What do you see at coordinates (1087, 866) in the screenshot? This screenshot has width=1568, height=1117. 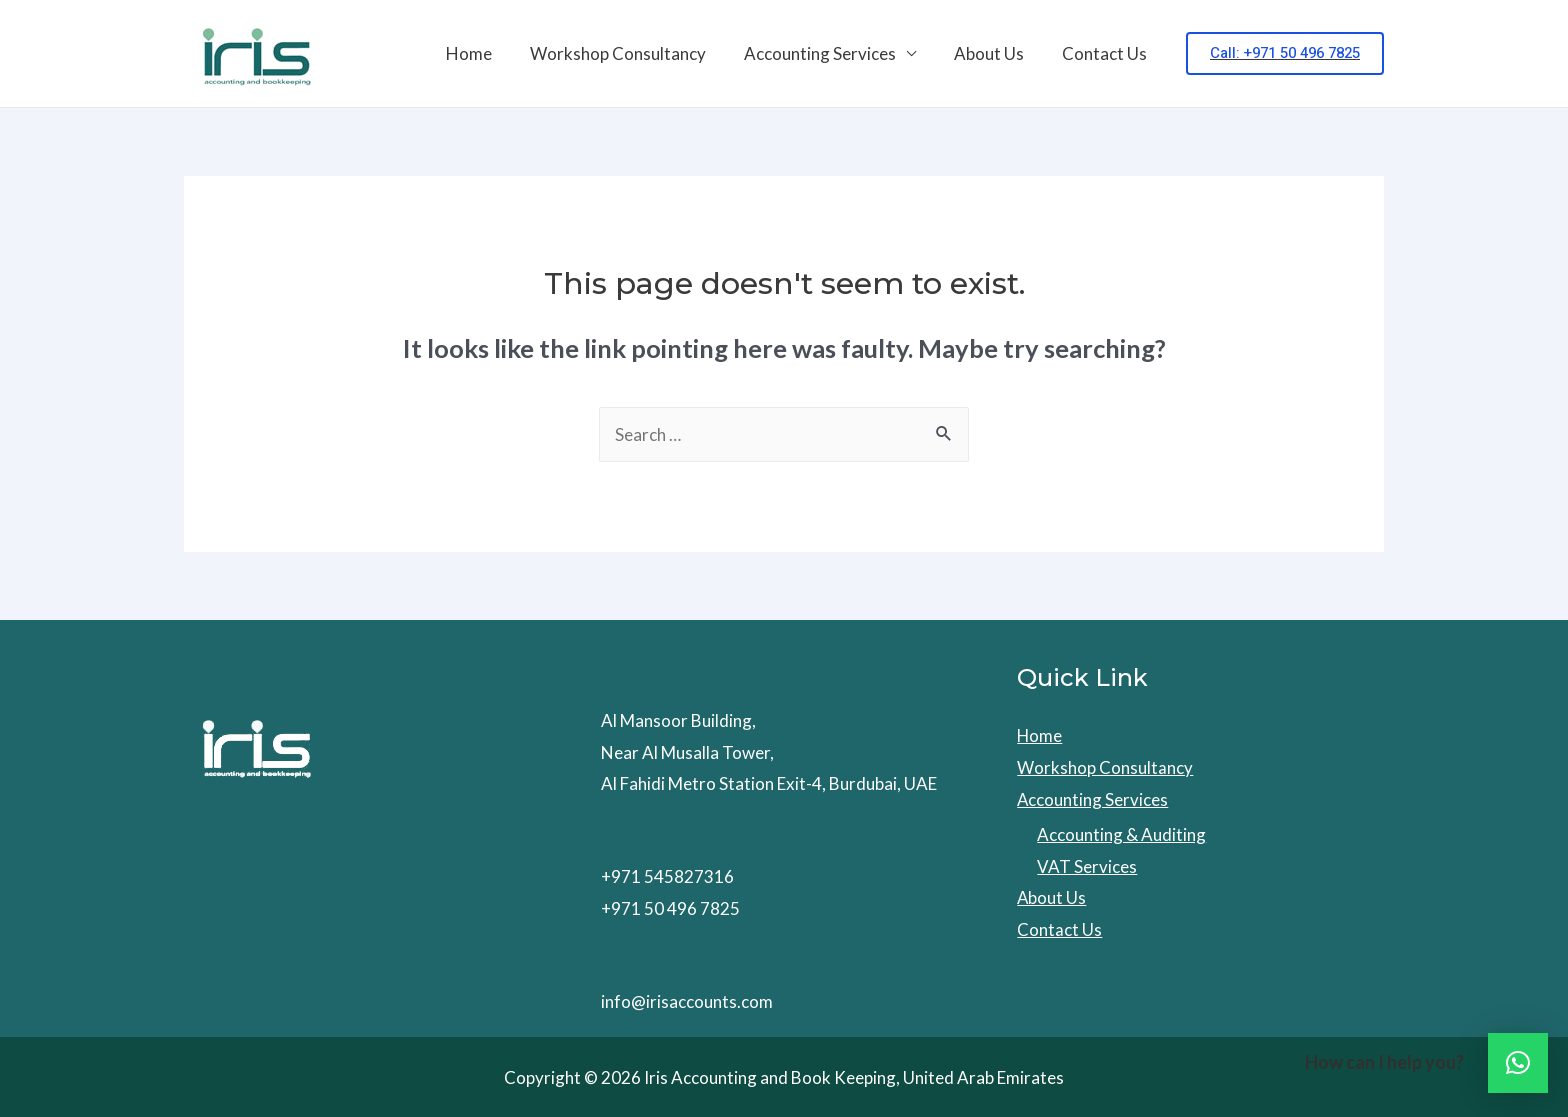 I see `VAT Services` at bounding box center [1087, 866].